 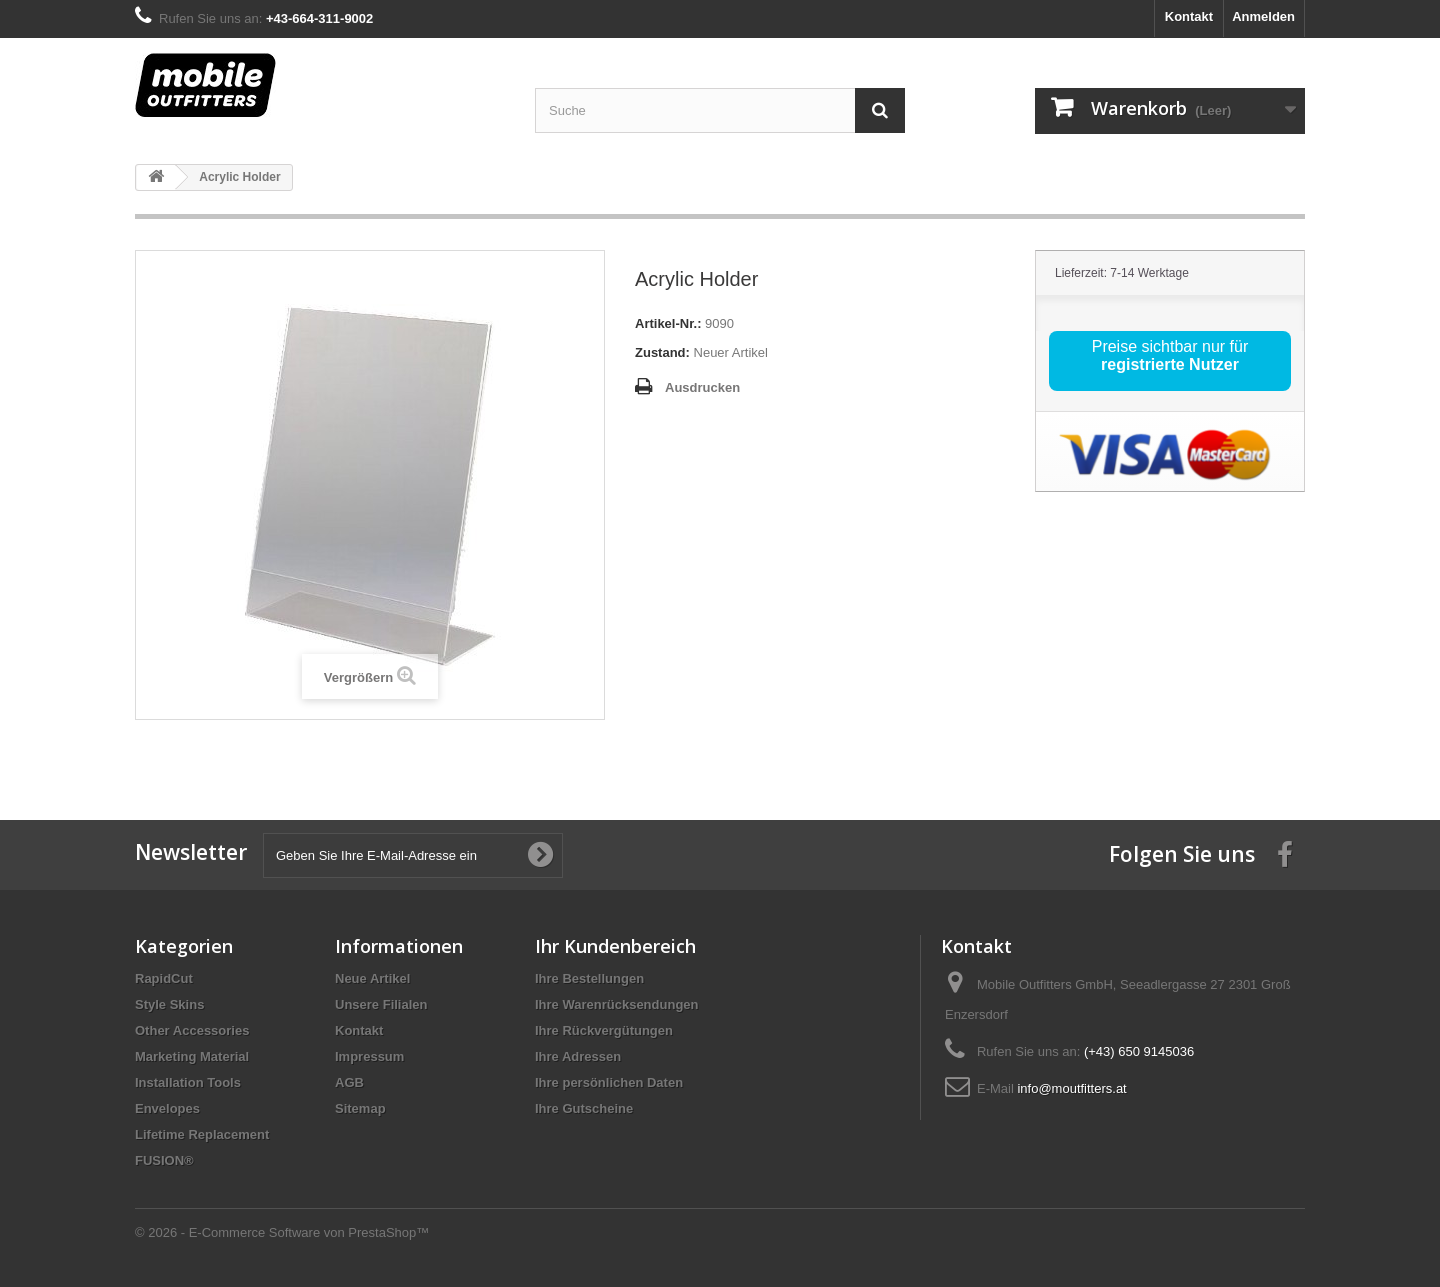 What do you see at coordinates (578, 1056) in the screenshot?
I see `Ihre Adressen` at bounding box center [578, 1056].